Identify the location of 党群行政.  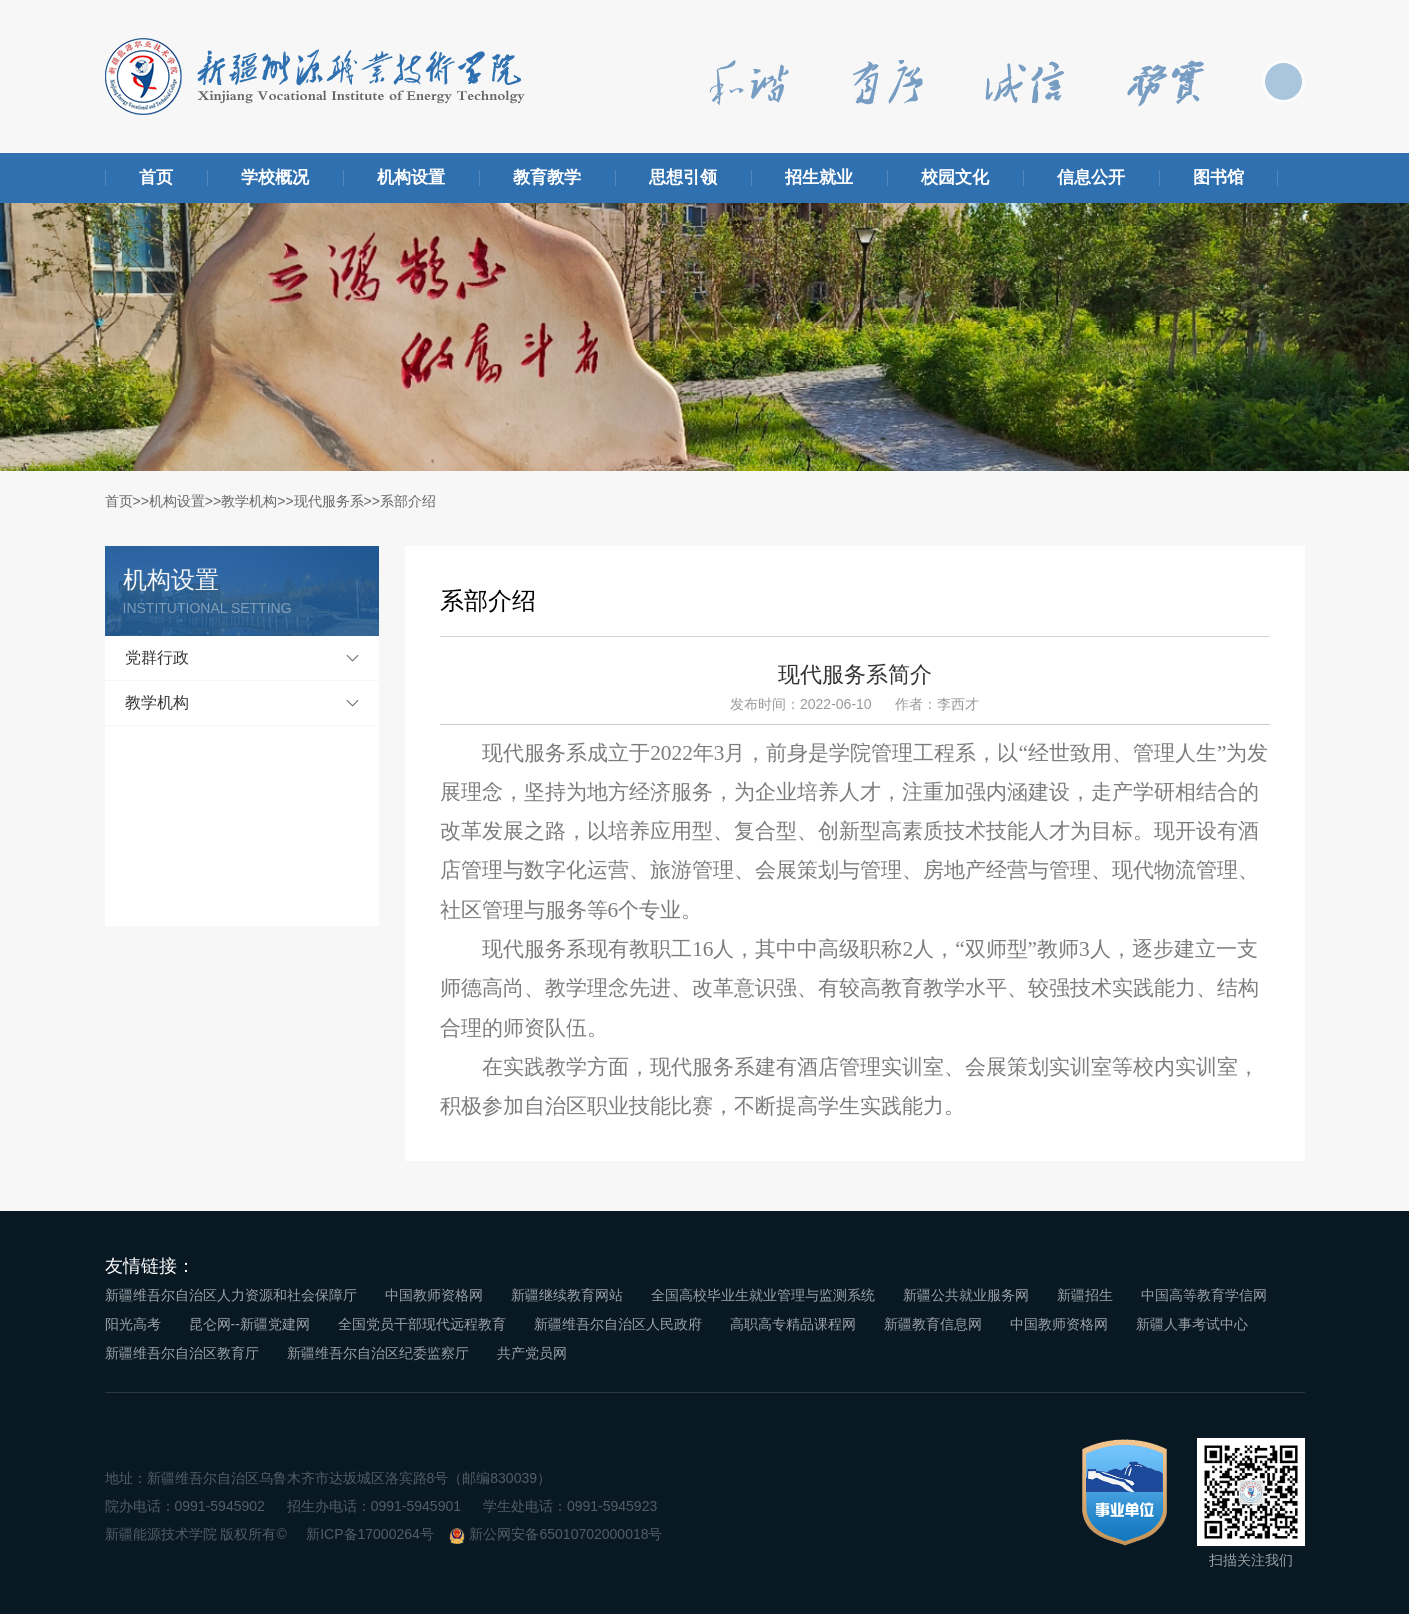
(157, 657).